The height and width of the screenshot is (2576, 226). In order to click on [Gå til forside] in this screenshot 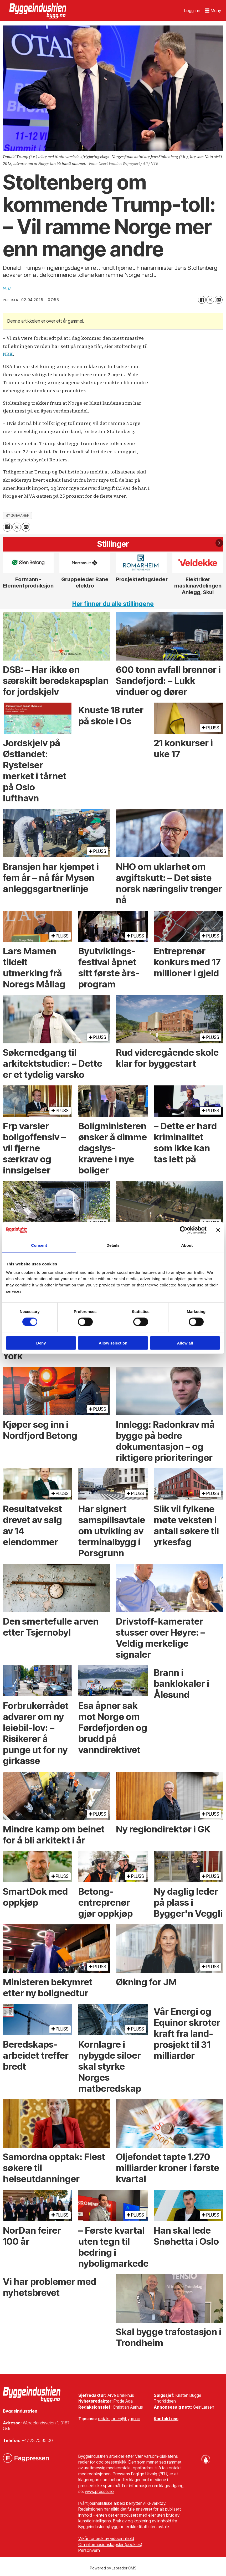, I will do `click(38, 10)`.